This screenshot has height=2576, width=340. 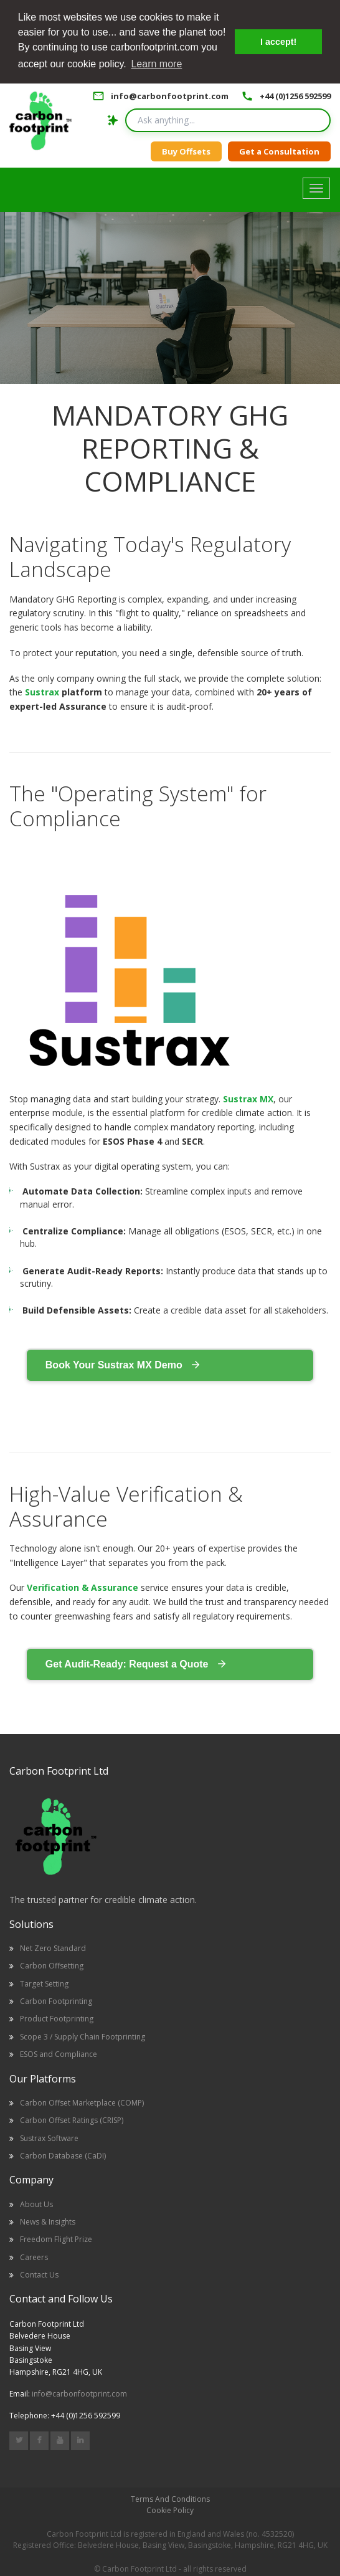 I want to click on News & Insights, so click(x=47, y=2220).